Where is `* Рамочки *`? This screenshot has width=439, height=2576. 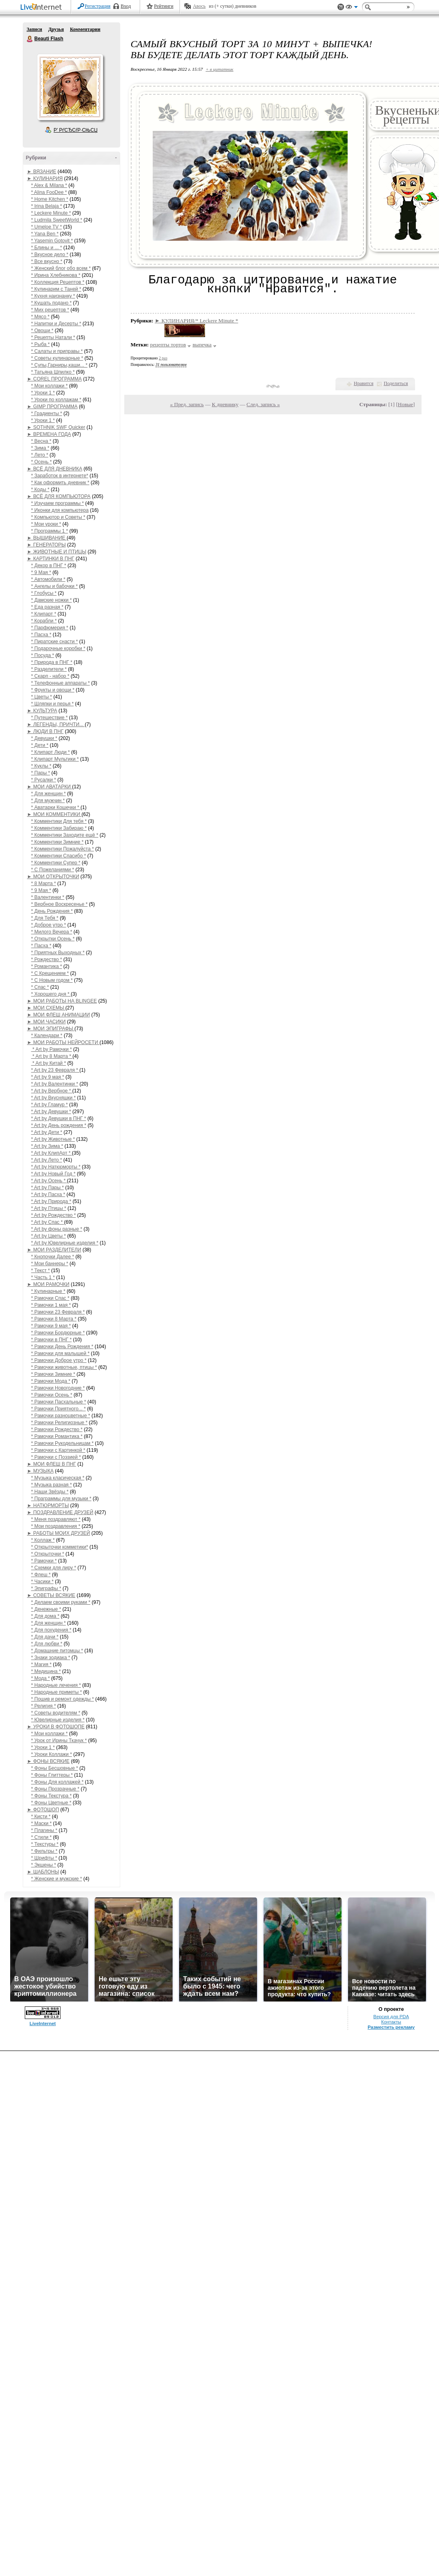
* Рамочки * is located at coordinates (44, 1561).